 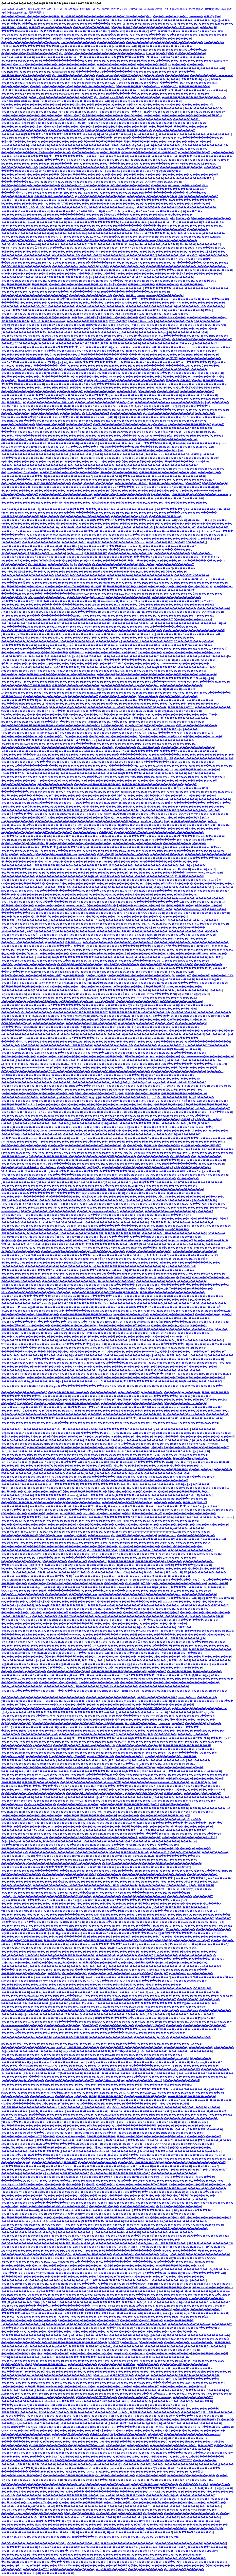 What do you see at coordinates (61, 663) in the screenshot?
I see `�����ۺ��������ǽ�������Ƶ` at bounding box center [61, 663].